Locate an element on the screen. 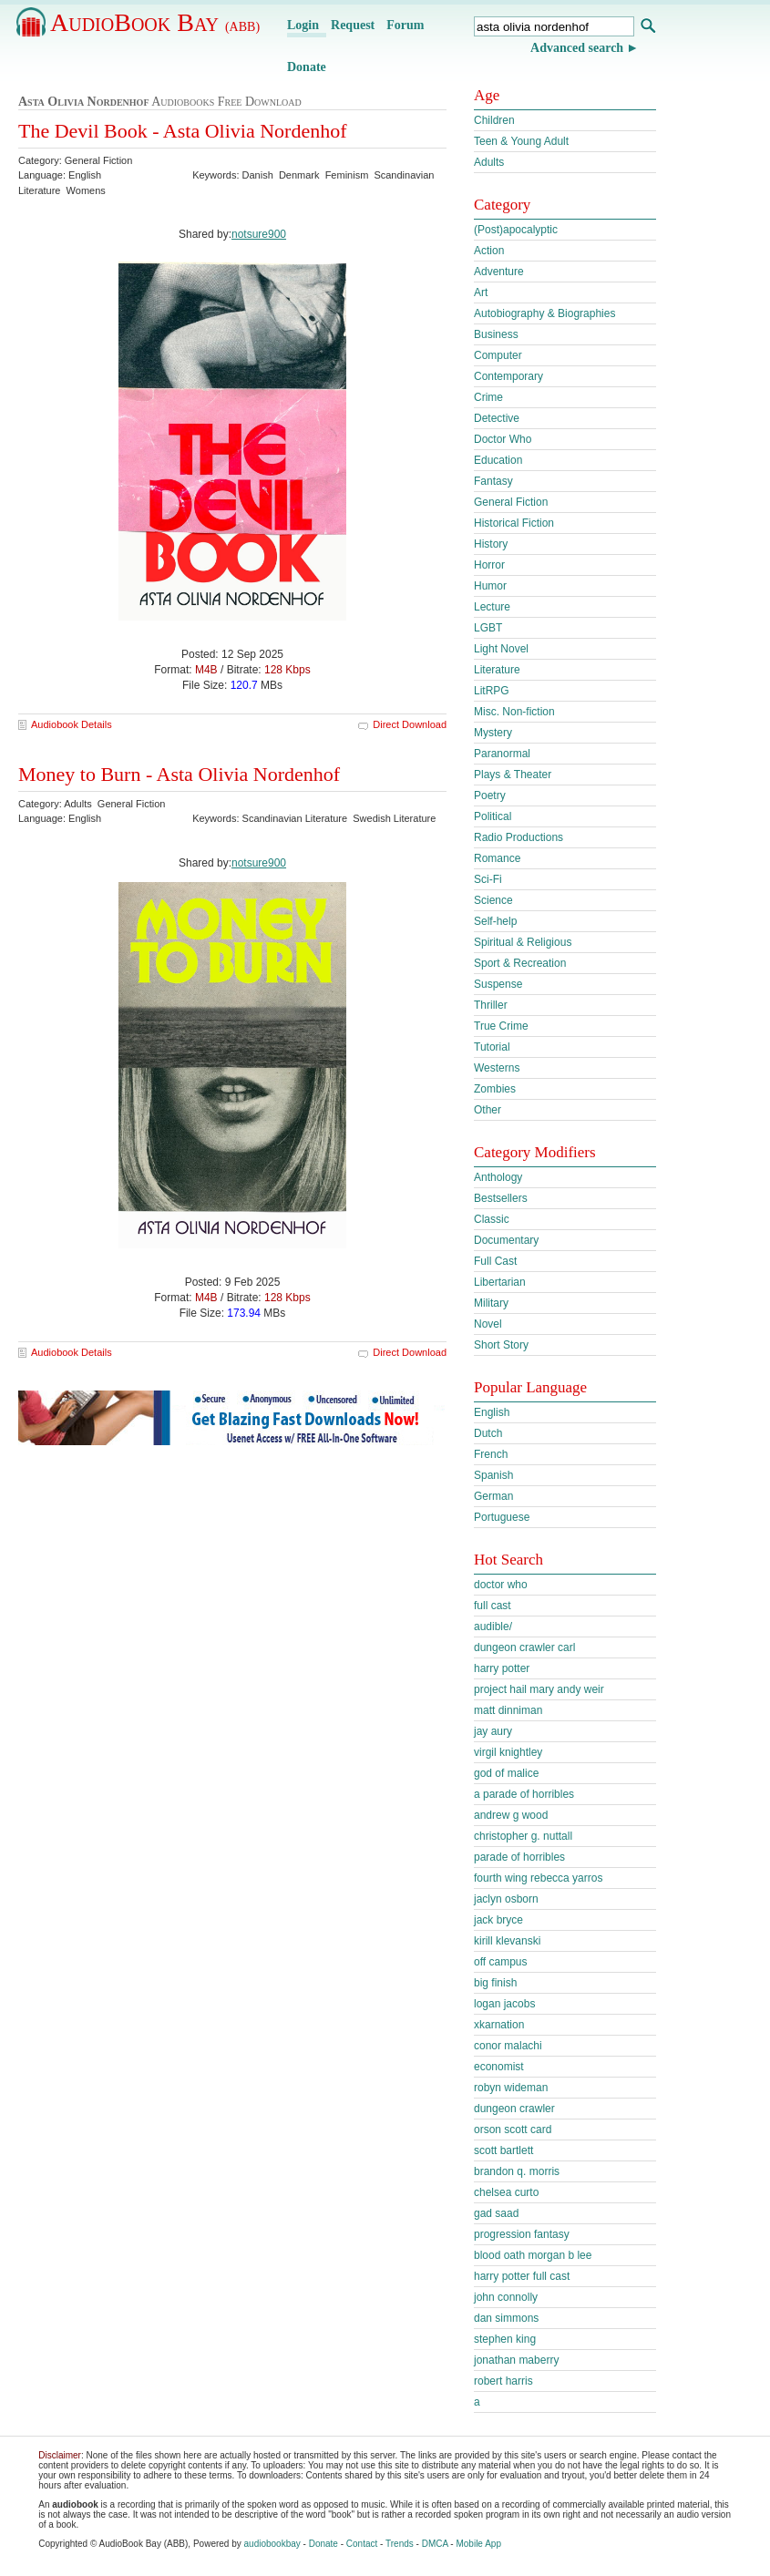 Image resolution: width=770 pixels, height=2576 pixels. French is located at coordinates (491, 1454).